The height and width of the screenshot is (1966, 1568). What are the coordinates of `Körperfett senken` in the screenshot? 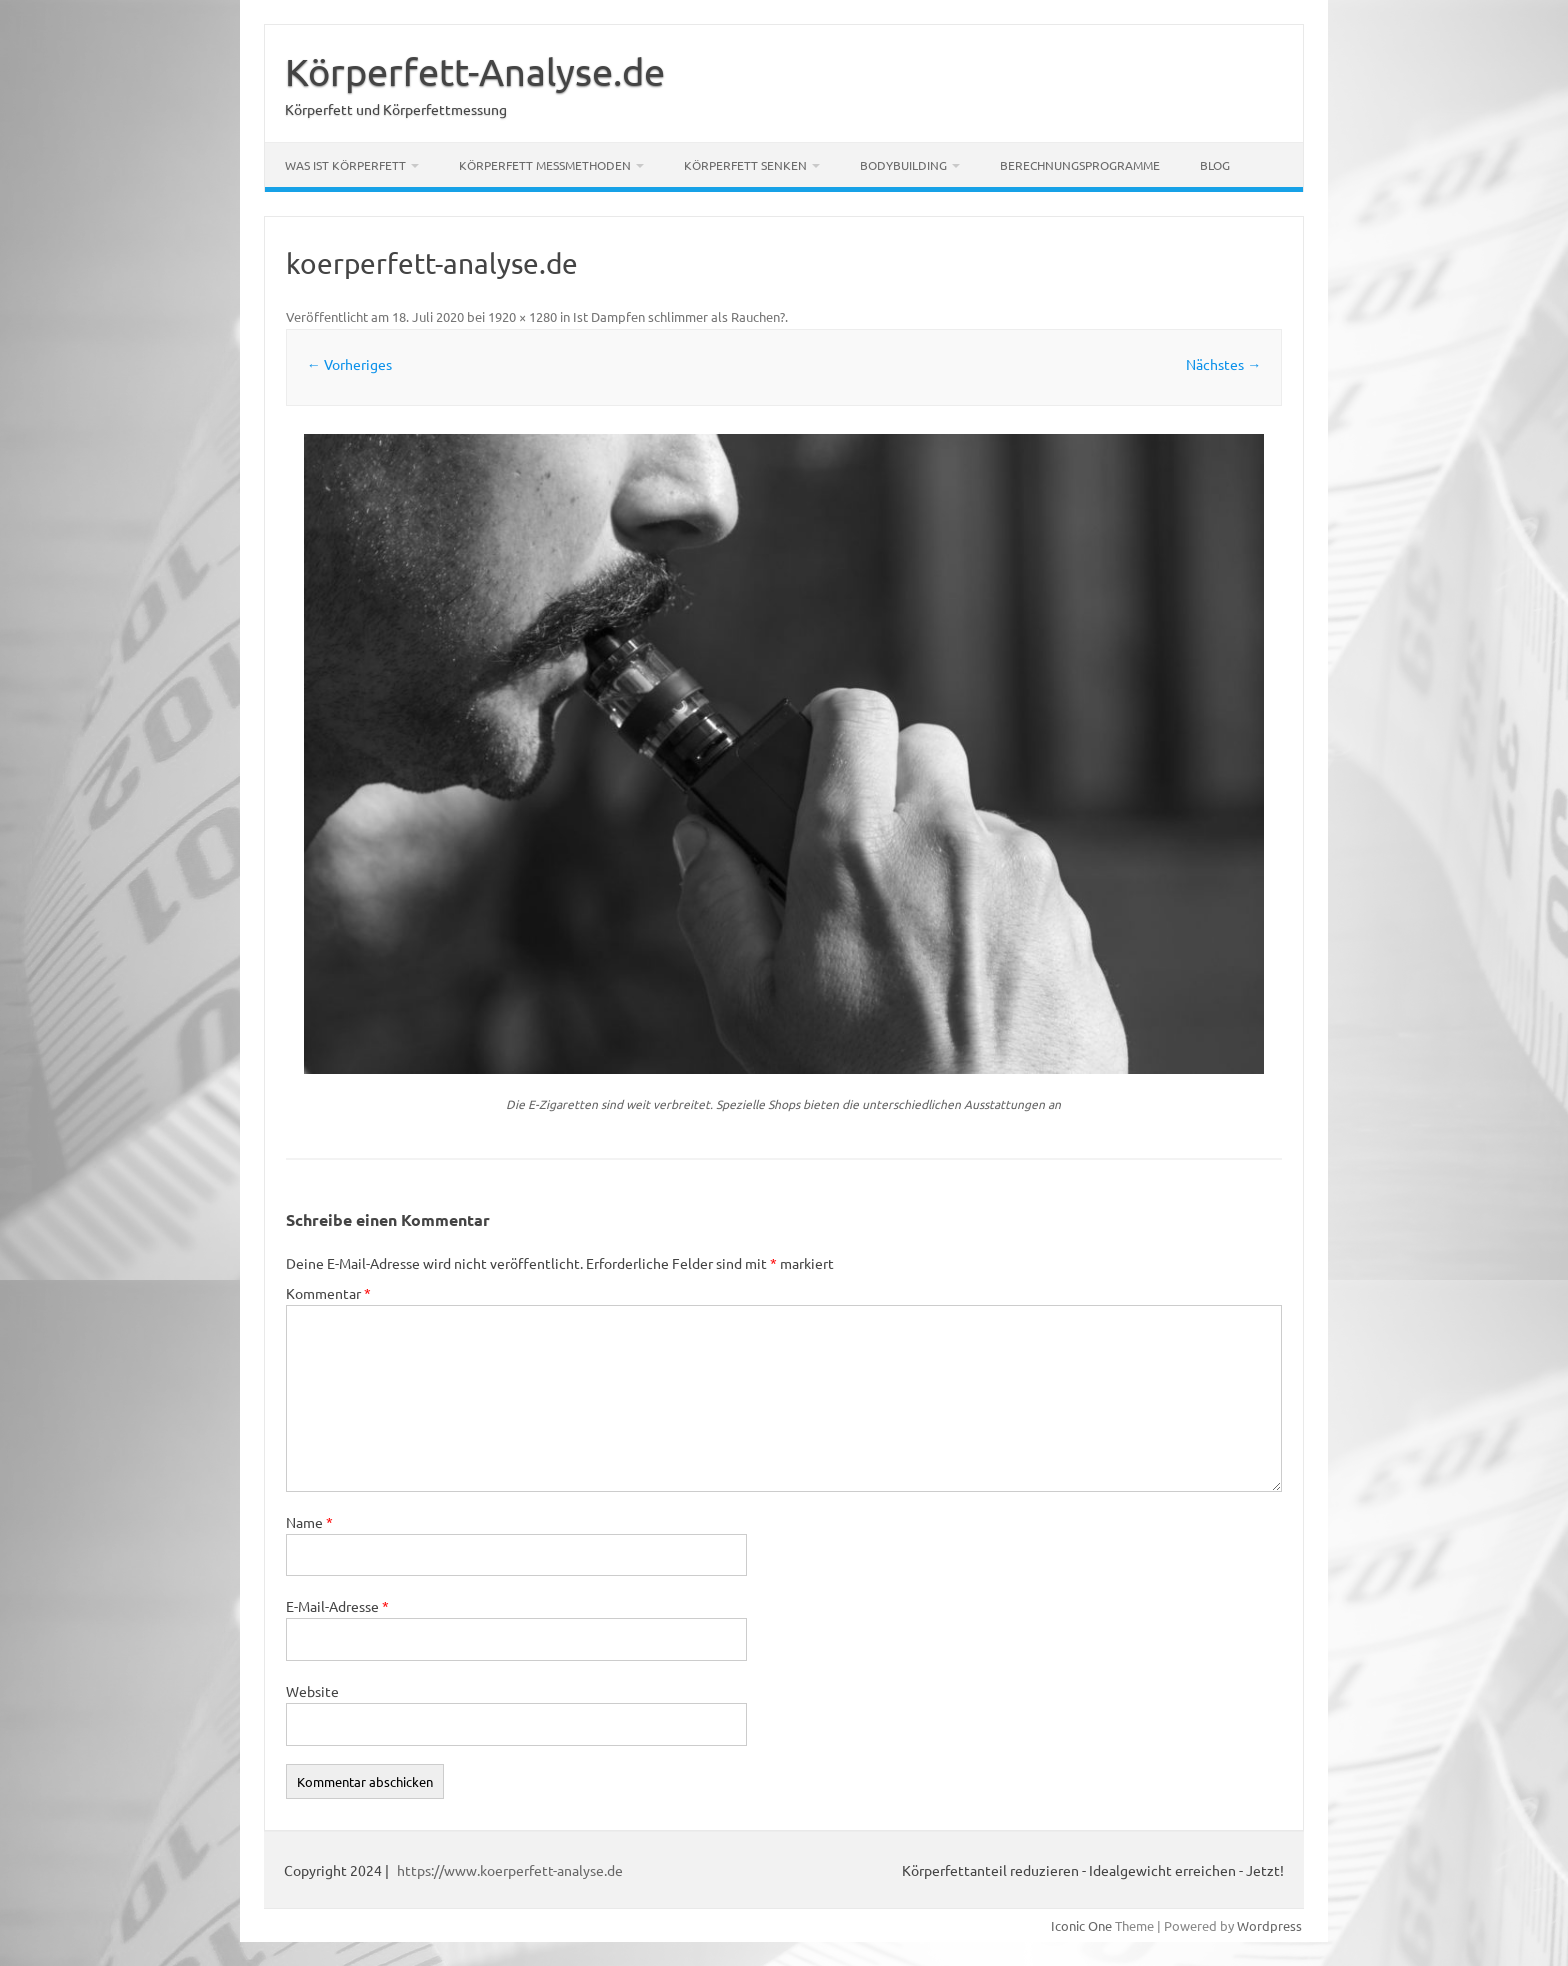 It's located at (745, 165).